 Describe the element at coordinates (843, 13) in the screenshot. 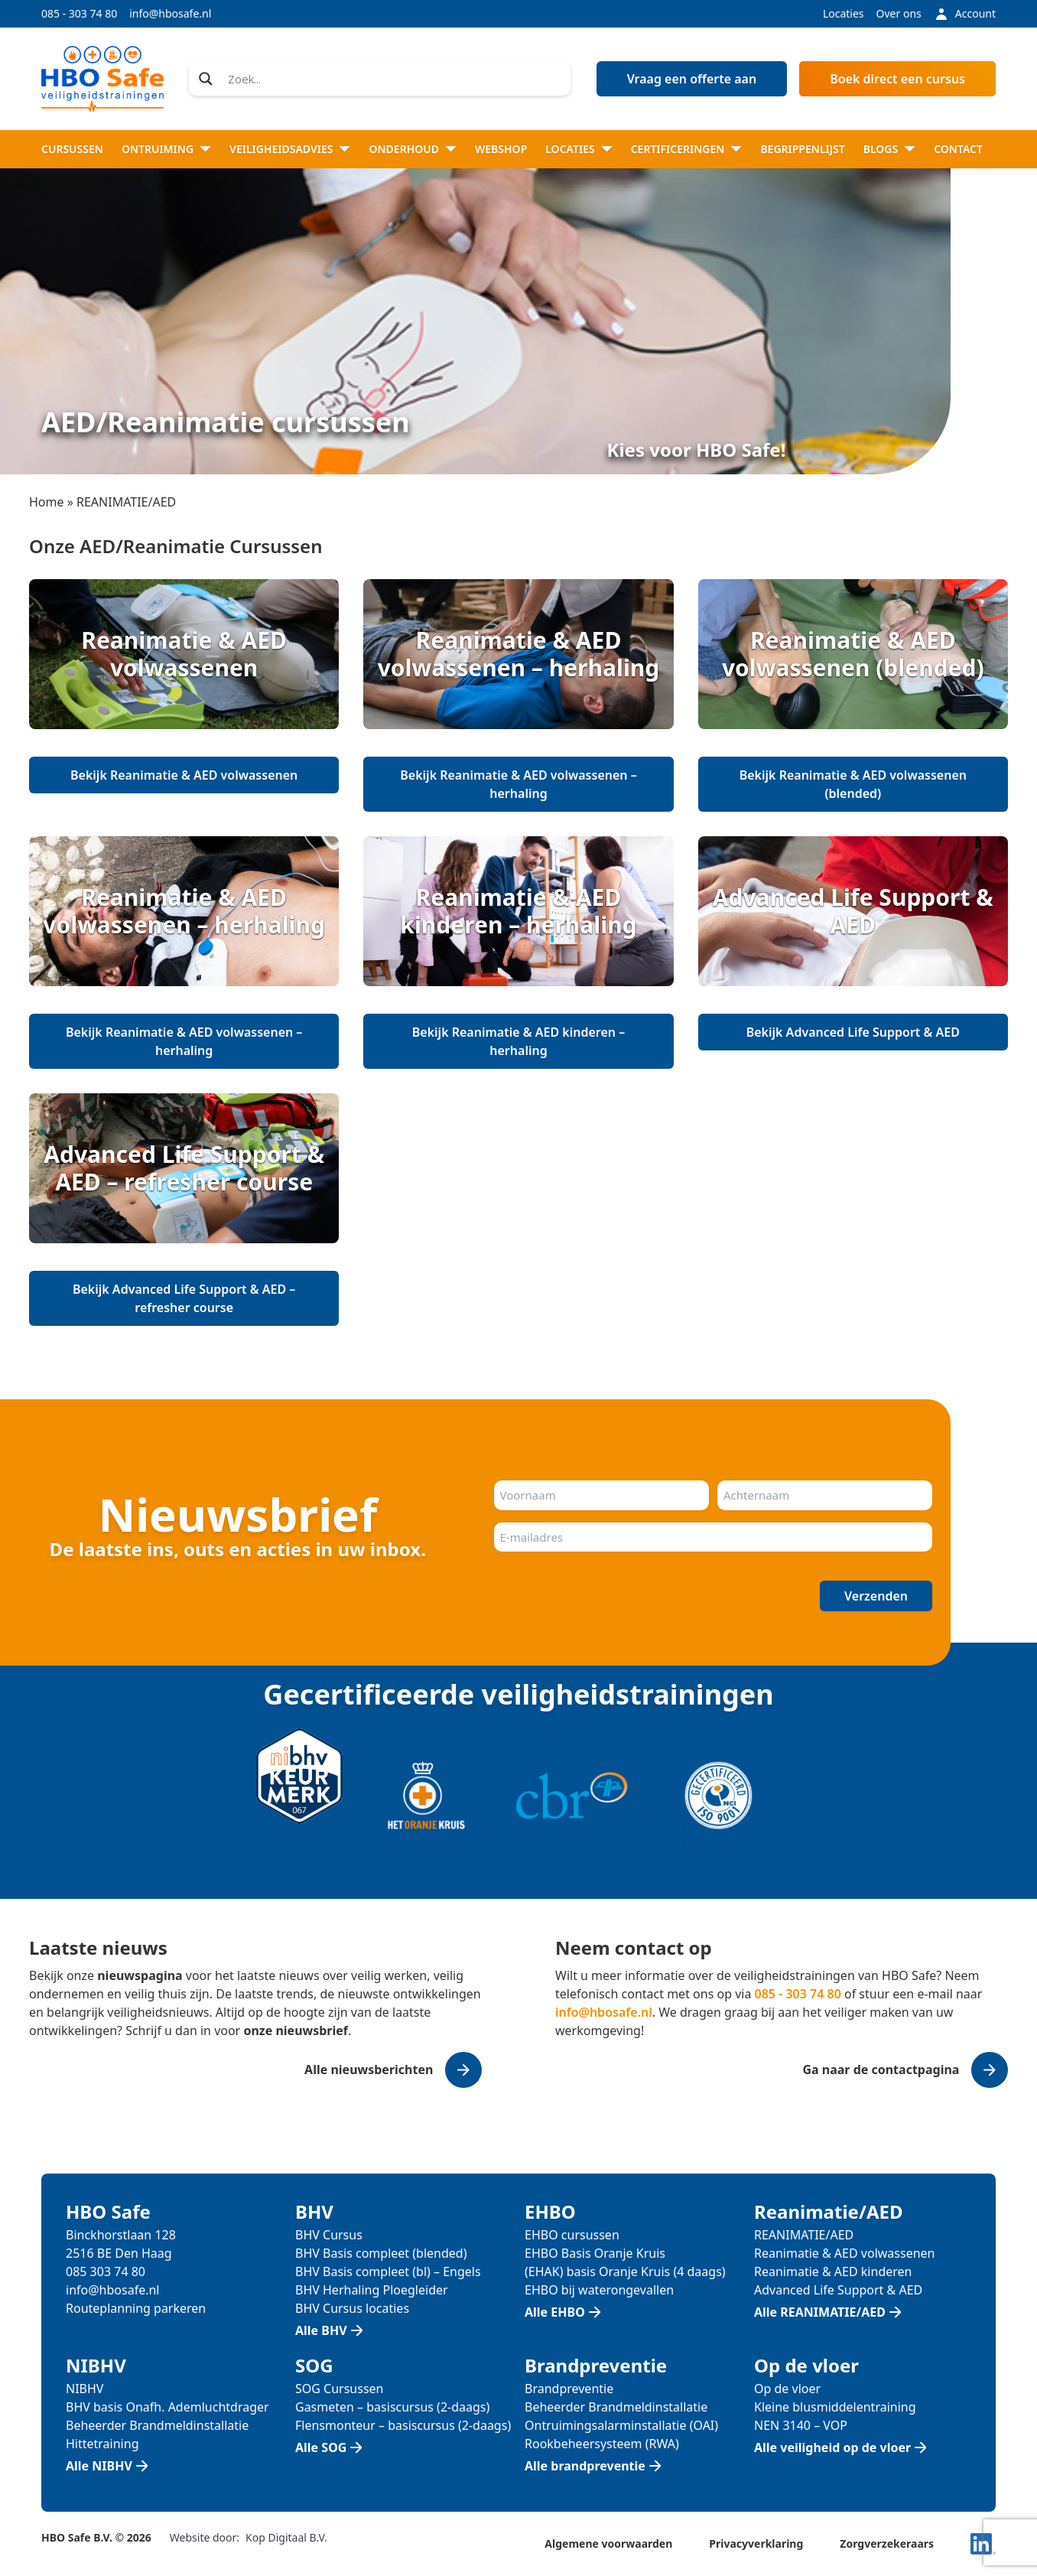

I see `Locaties` at that location.